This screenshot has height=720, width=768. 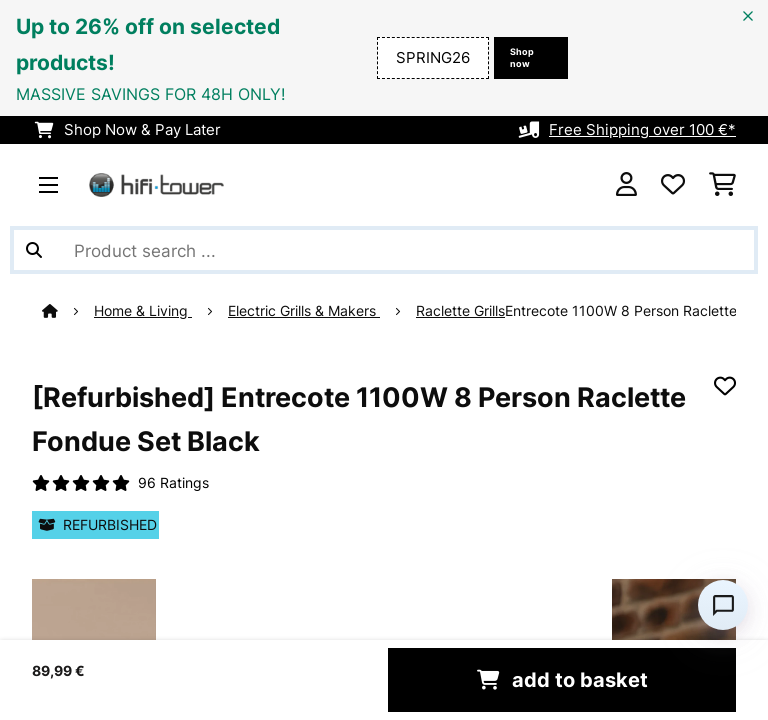 What do you see at coordinates (304, 311) in the screenshot?
I see `Electric Grills & Makers` at bounding box center [304, 311].